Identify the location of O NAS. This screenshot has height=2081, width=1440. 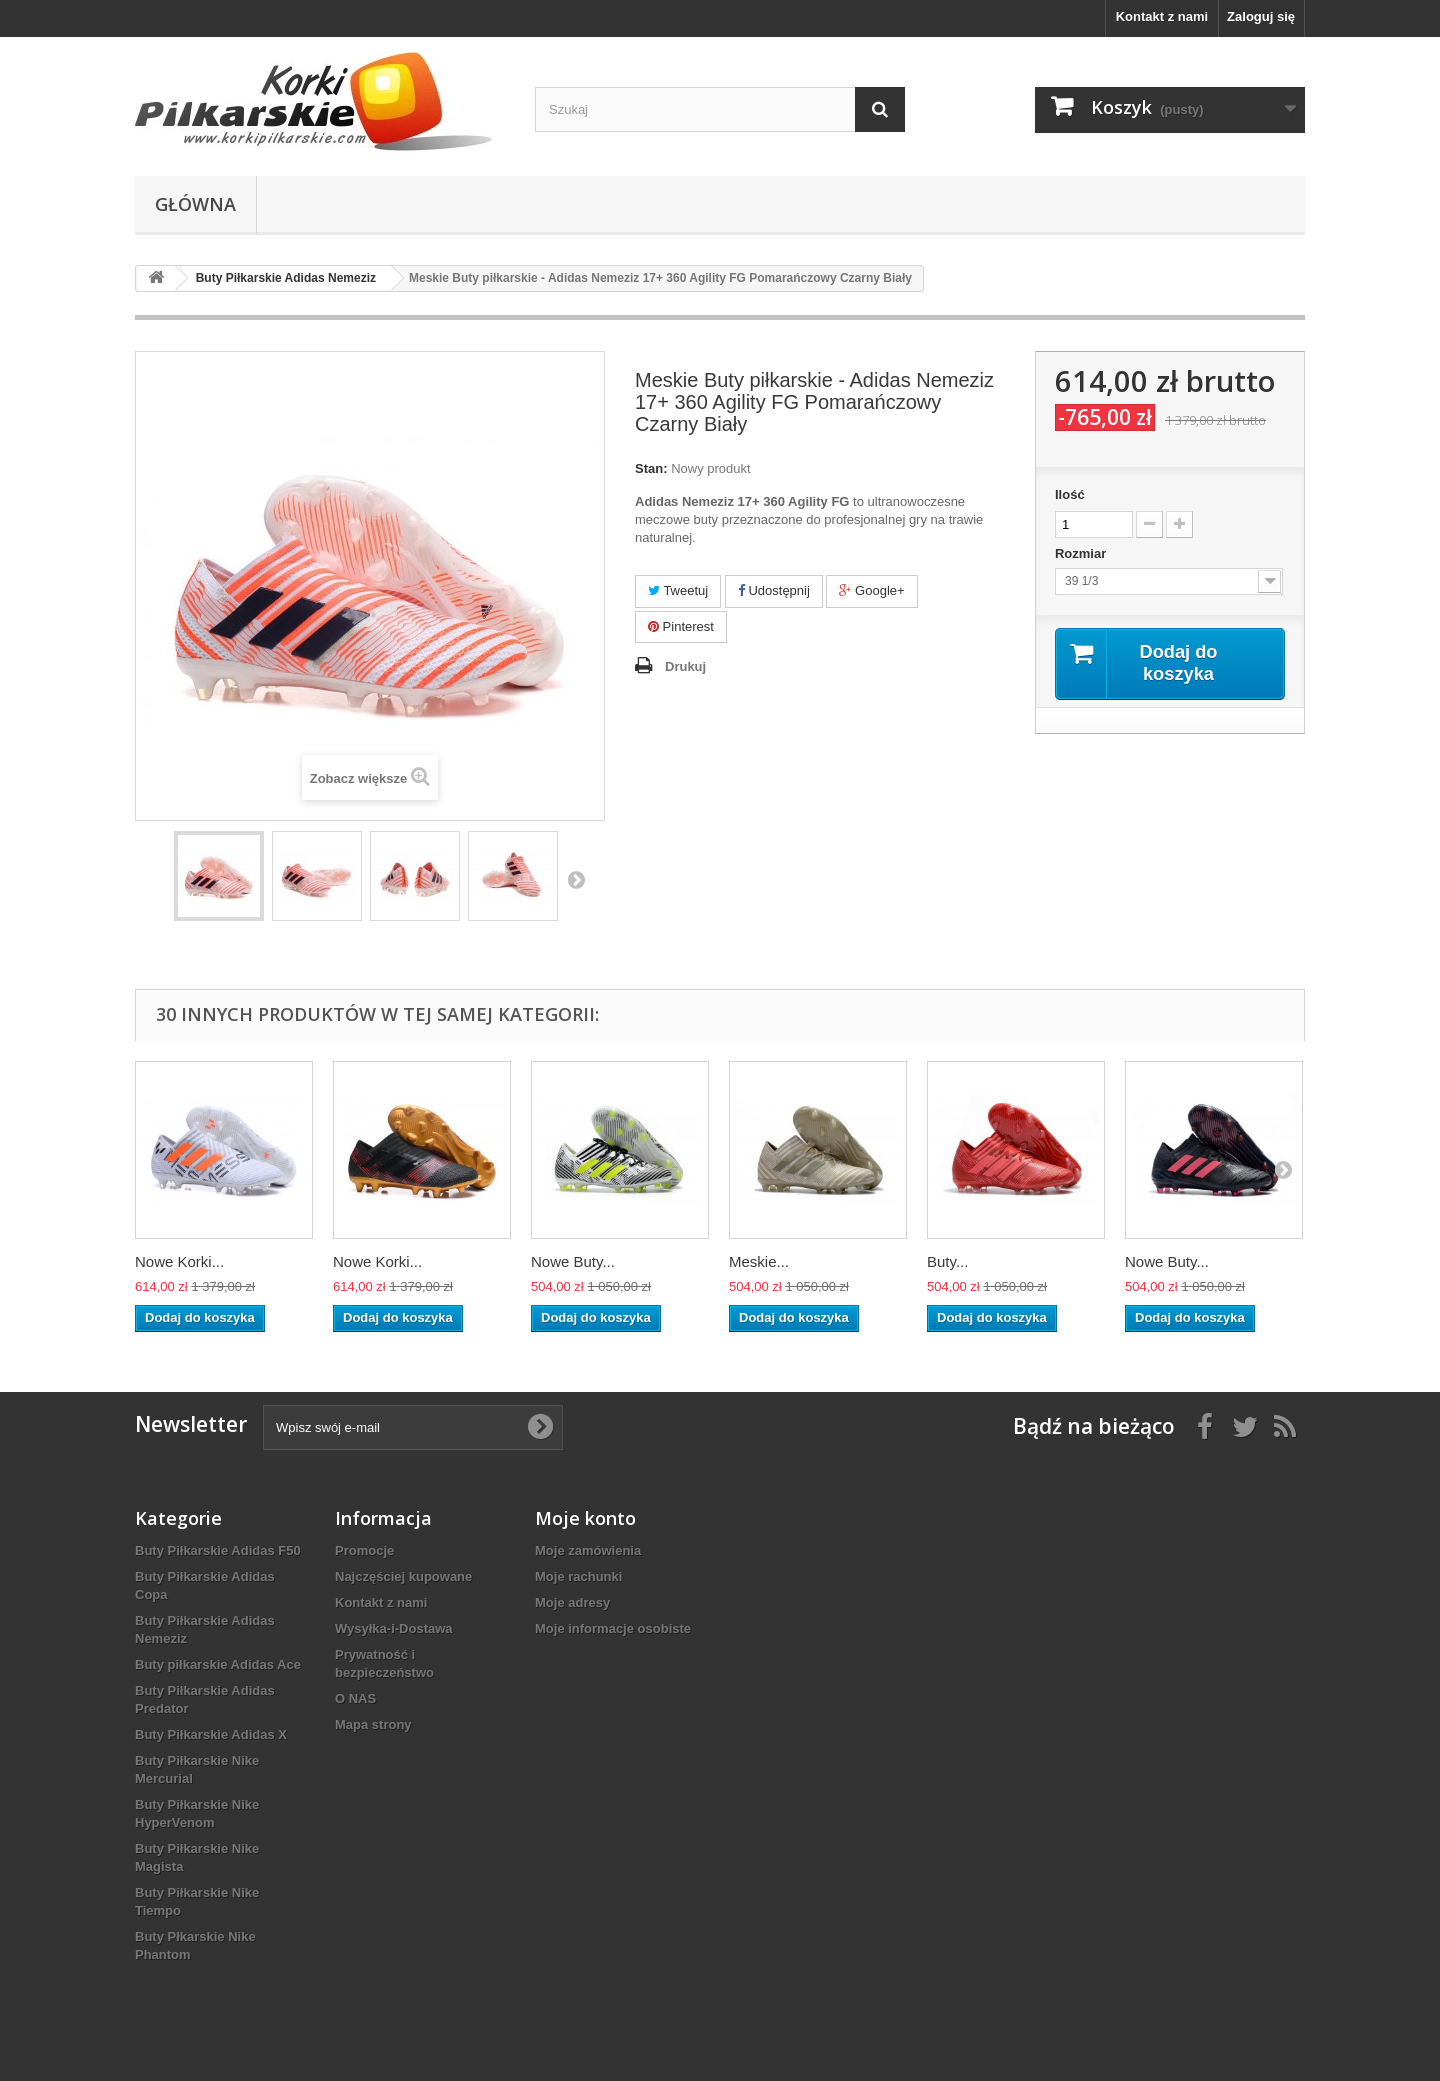
(355, 1698).